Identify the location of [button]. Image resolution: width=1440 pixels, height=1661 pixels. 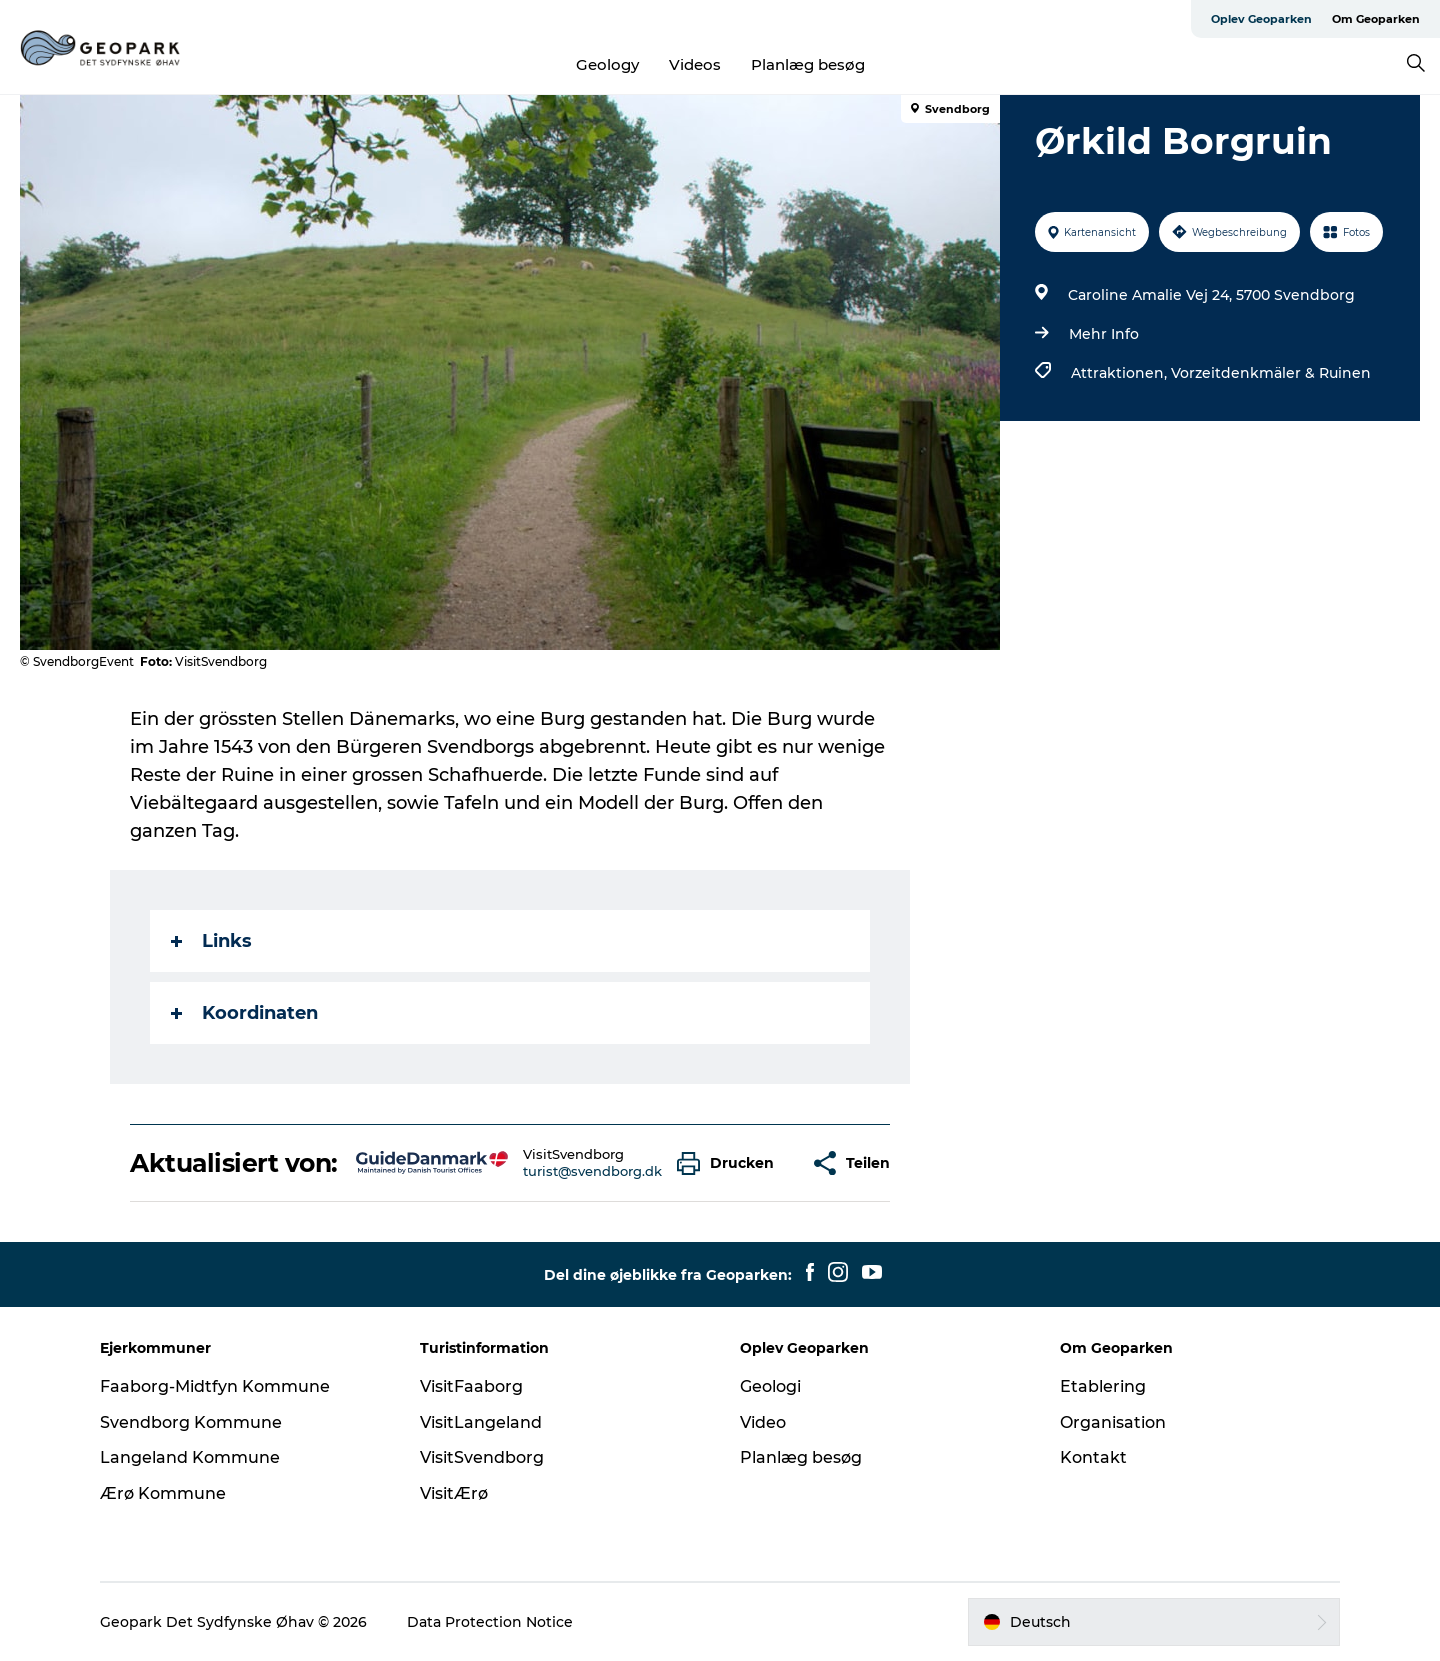
(730, 1163).